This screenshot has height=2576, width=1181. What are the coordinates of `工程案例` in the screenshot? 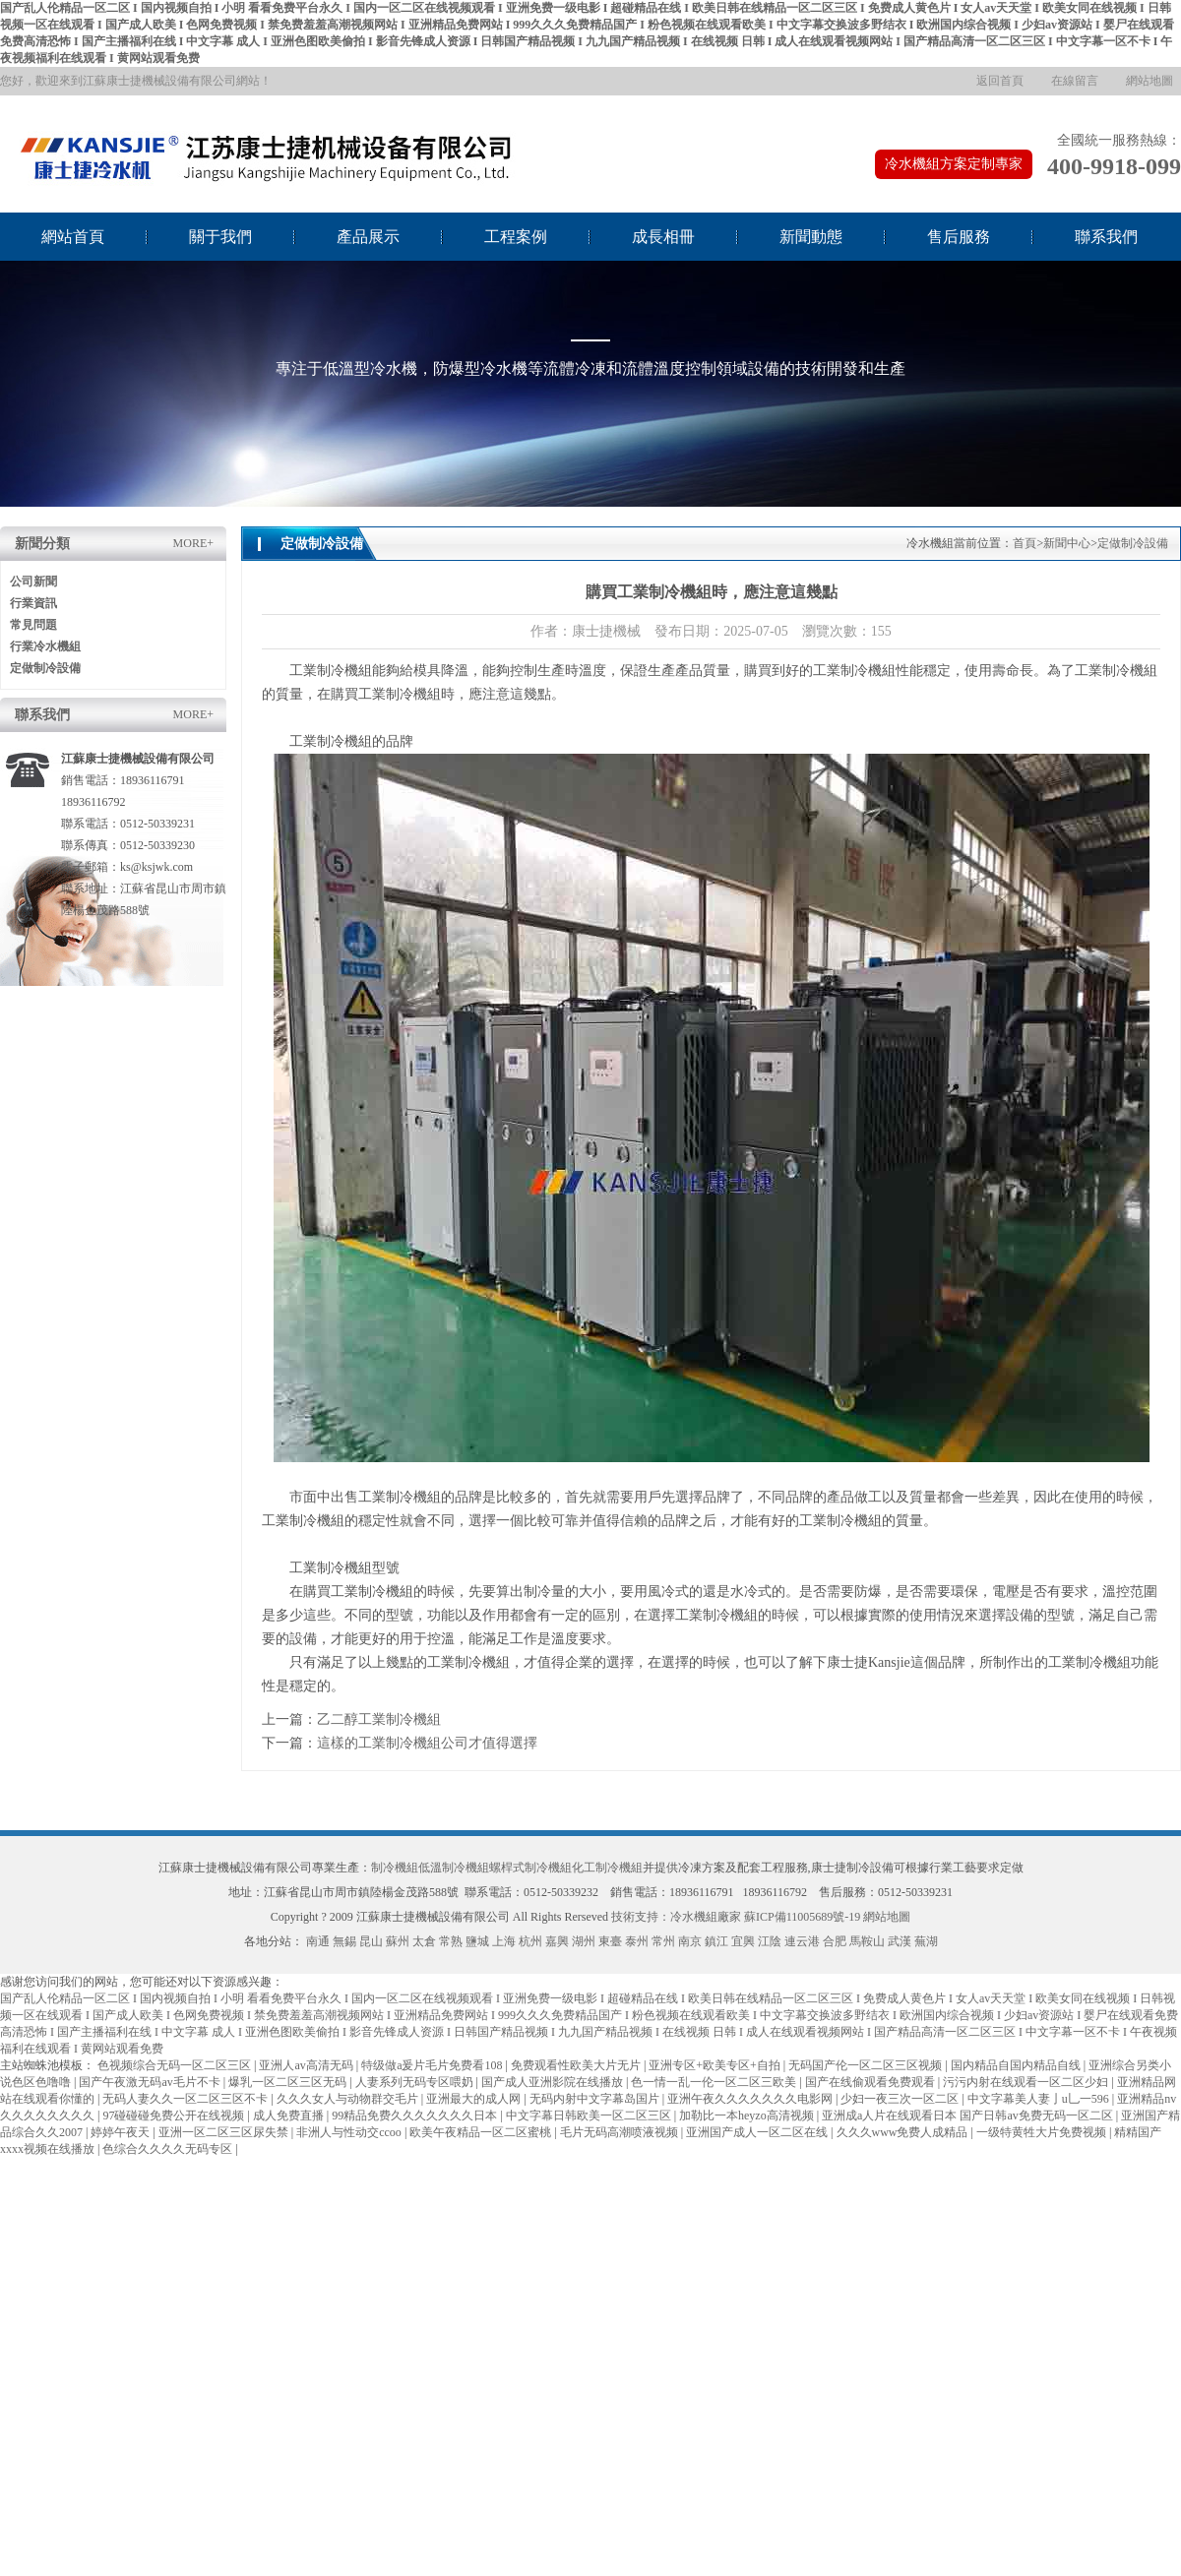 It's located at (515, 236).